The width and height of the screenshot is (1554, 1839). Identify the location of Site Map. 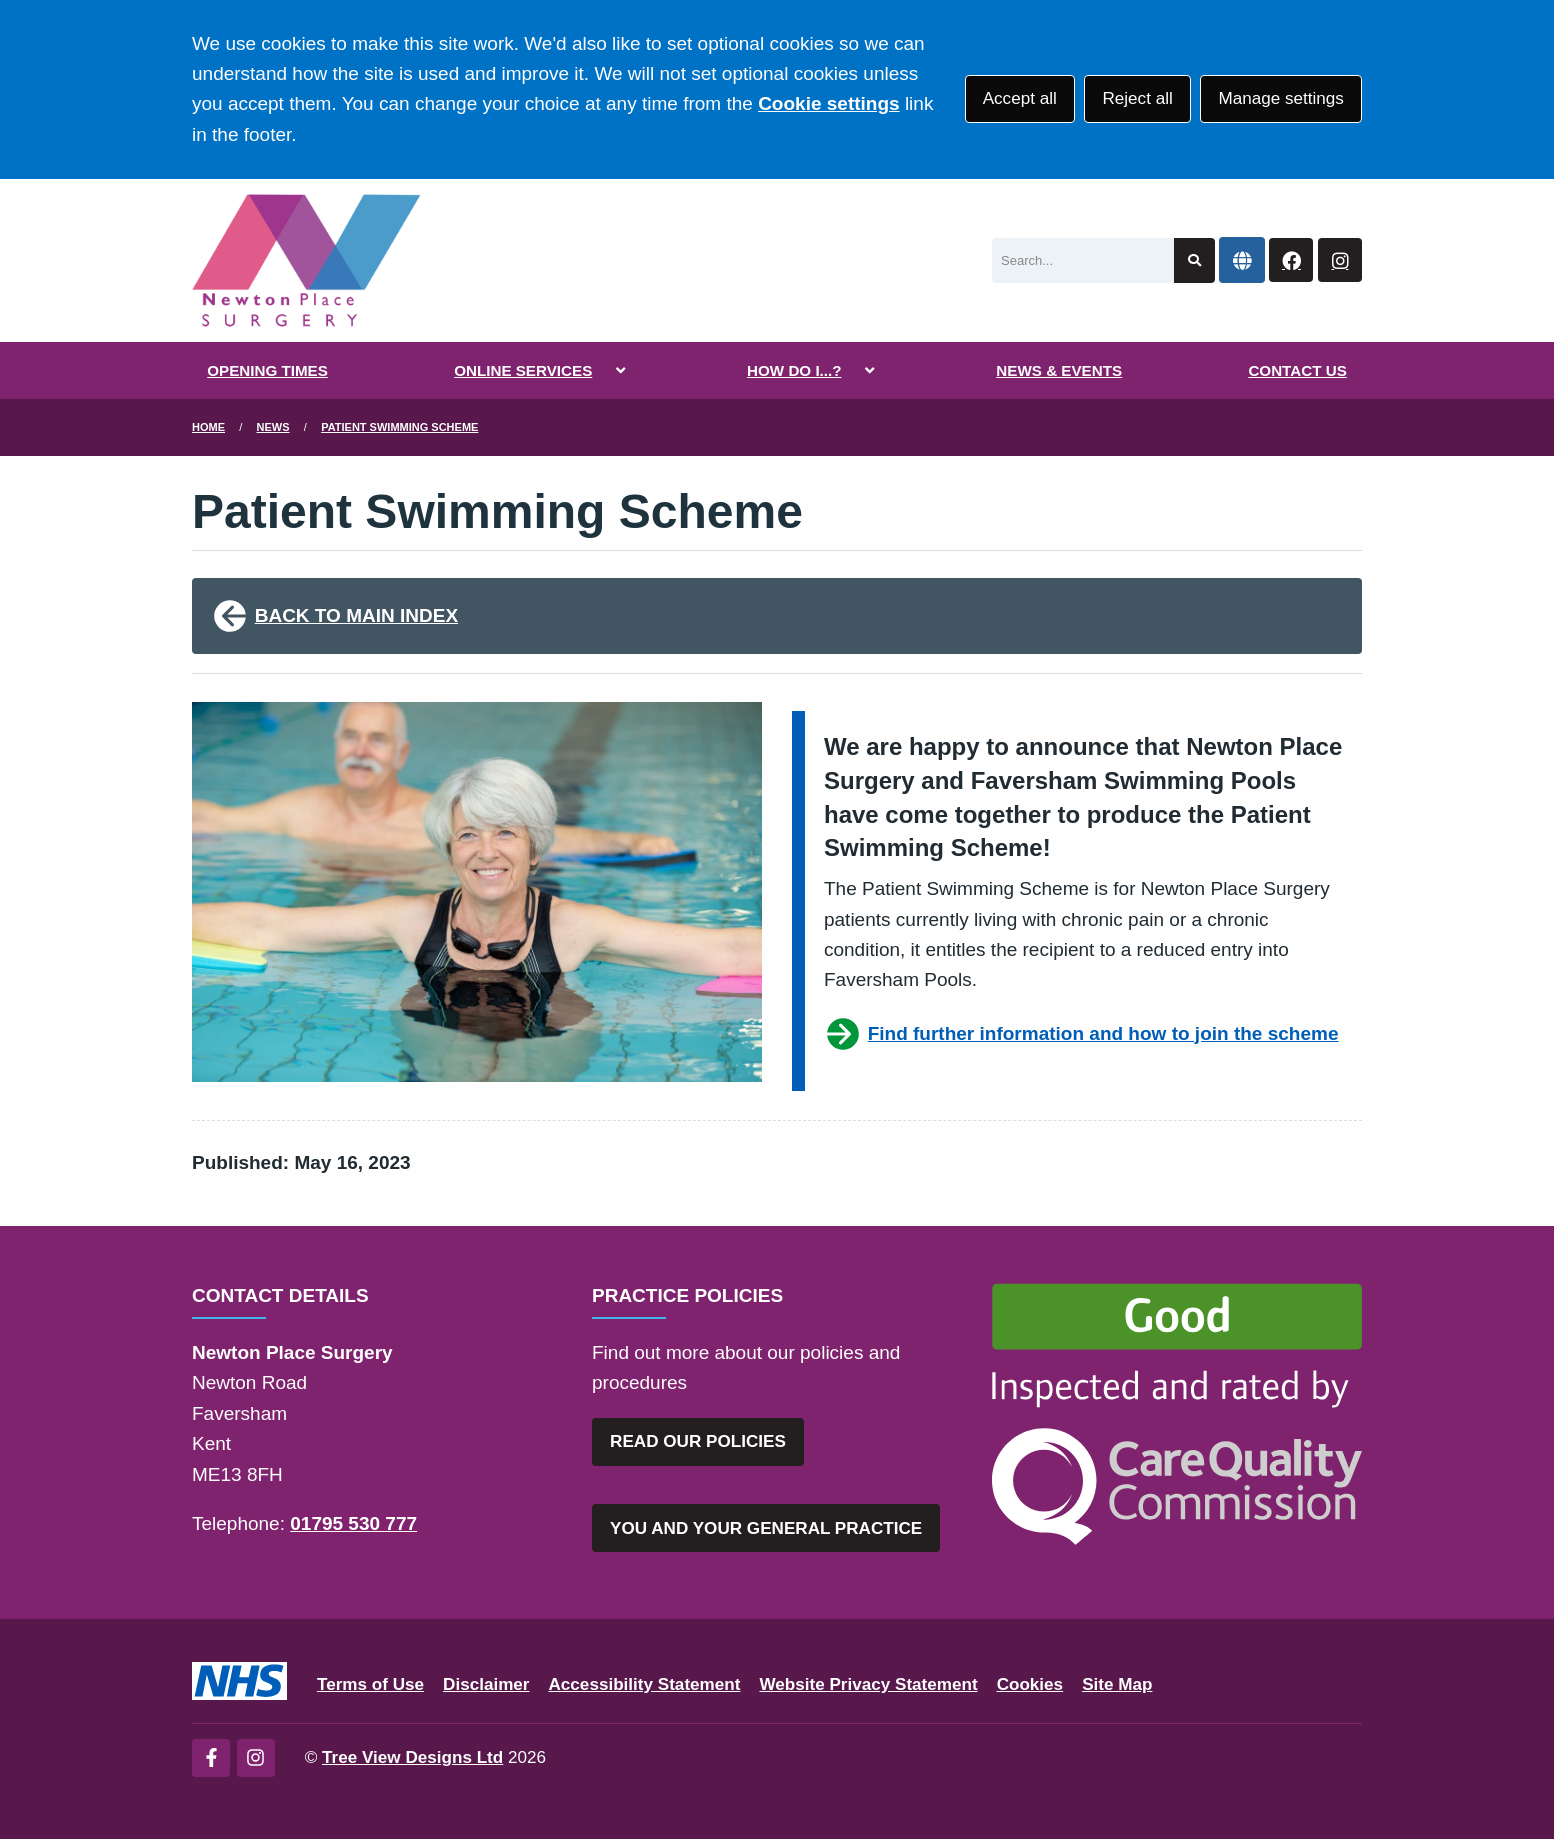
(1117, 1684).